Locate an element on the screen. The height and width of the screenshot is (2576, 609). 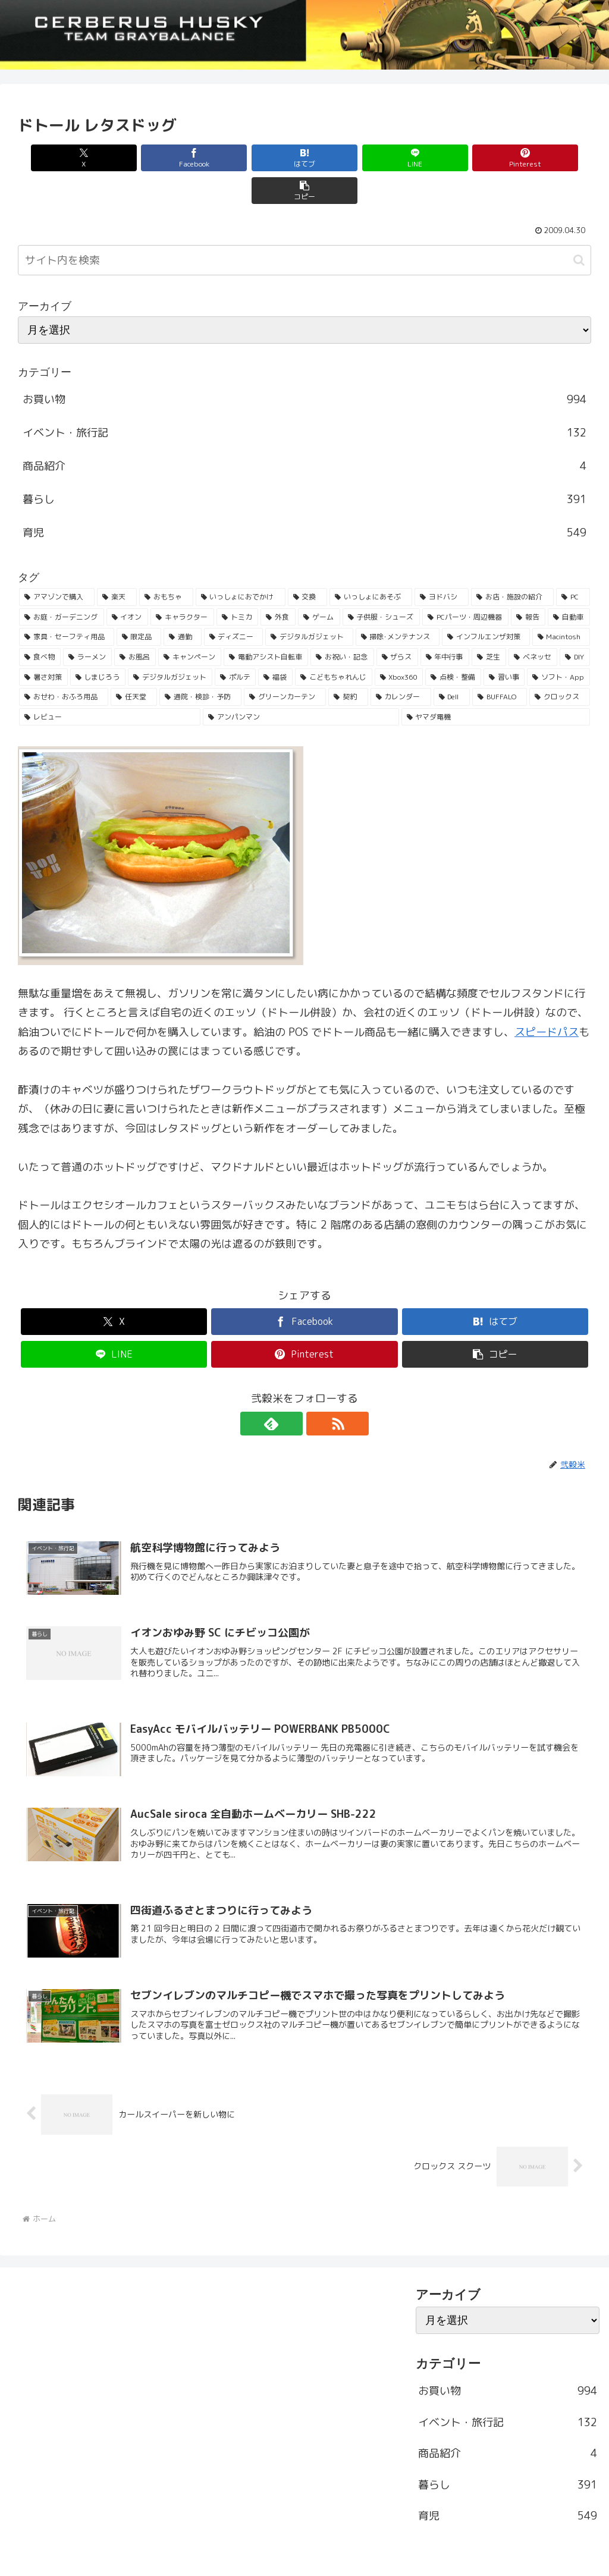
[DIY (32個の項目)] is located at coordinates (575, 624).